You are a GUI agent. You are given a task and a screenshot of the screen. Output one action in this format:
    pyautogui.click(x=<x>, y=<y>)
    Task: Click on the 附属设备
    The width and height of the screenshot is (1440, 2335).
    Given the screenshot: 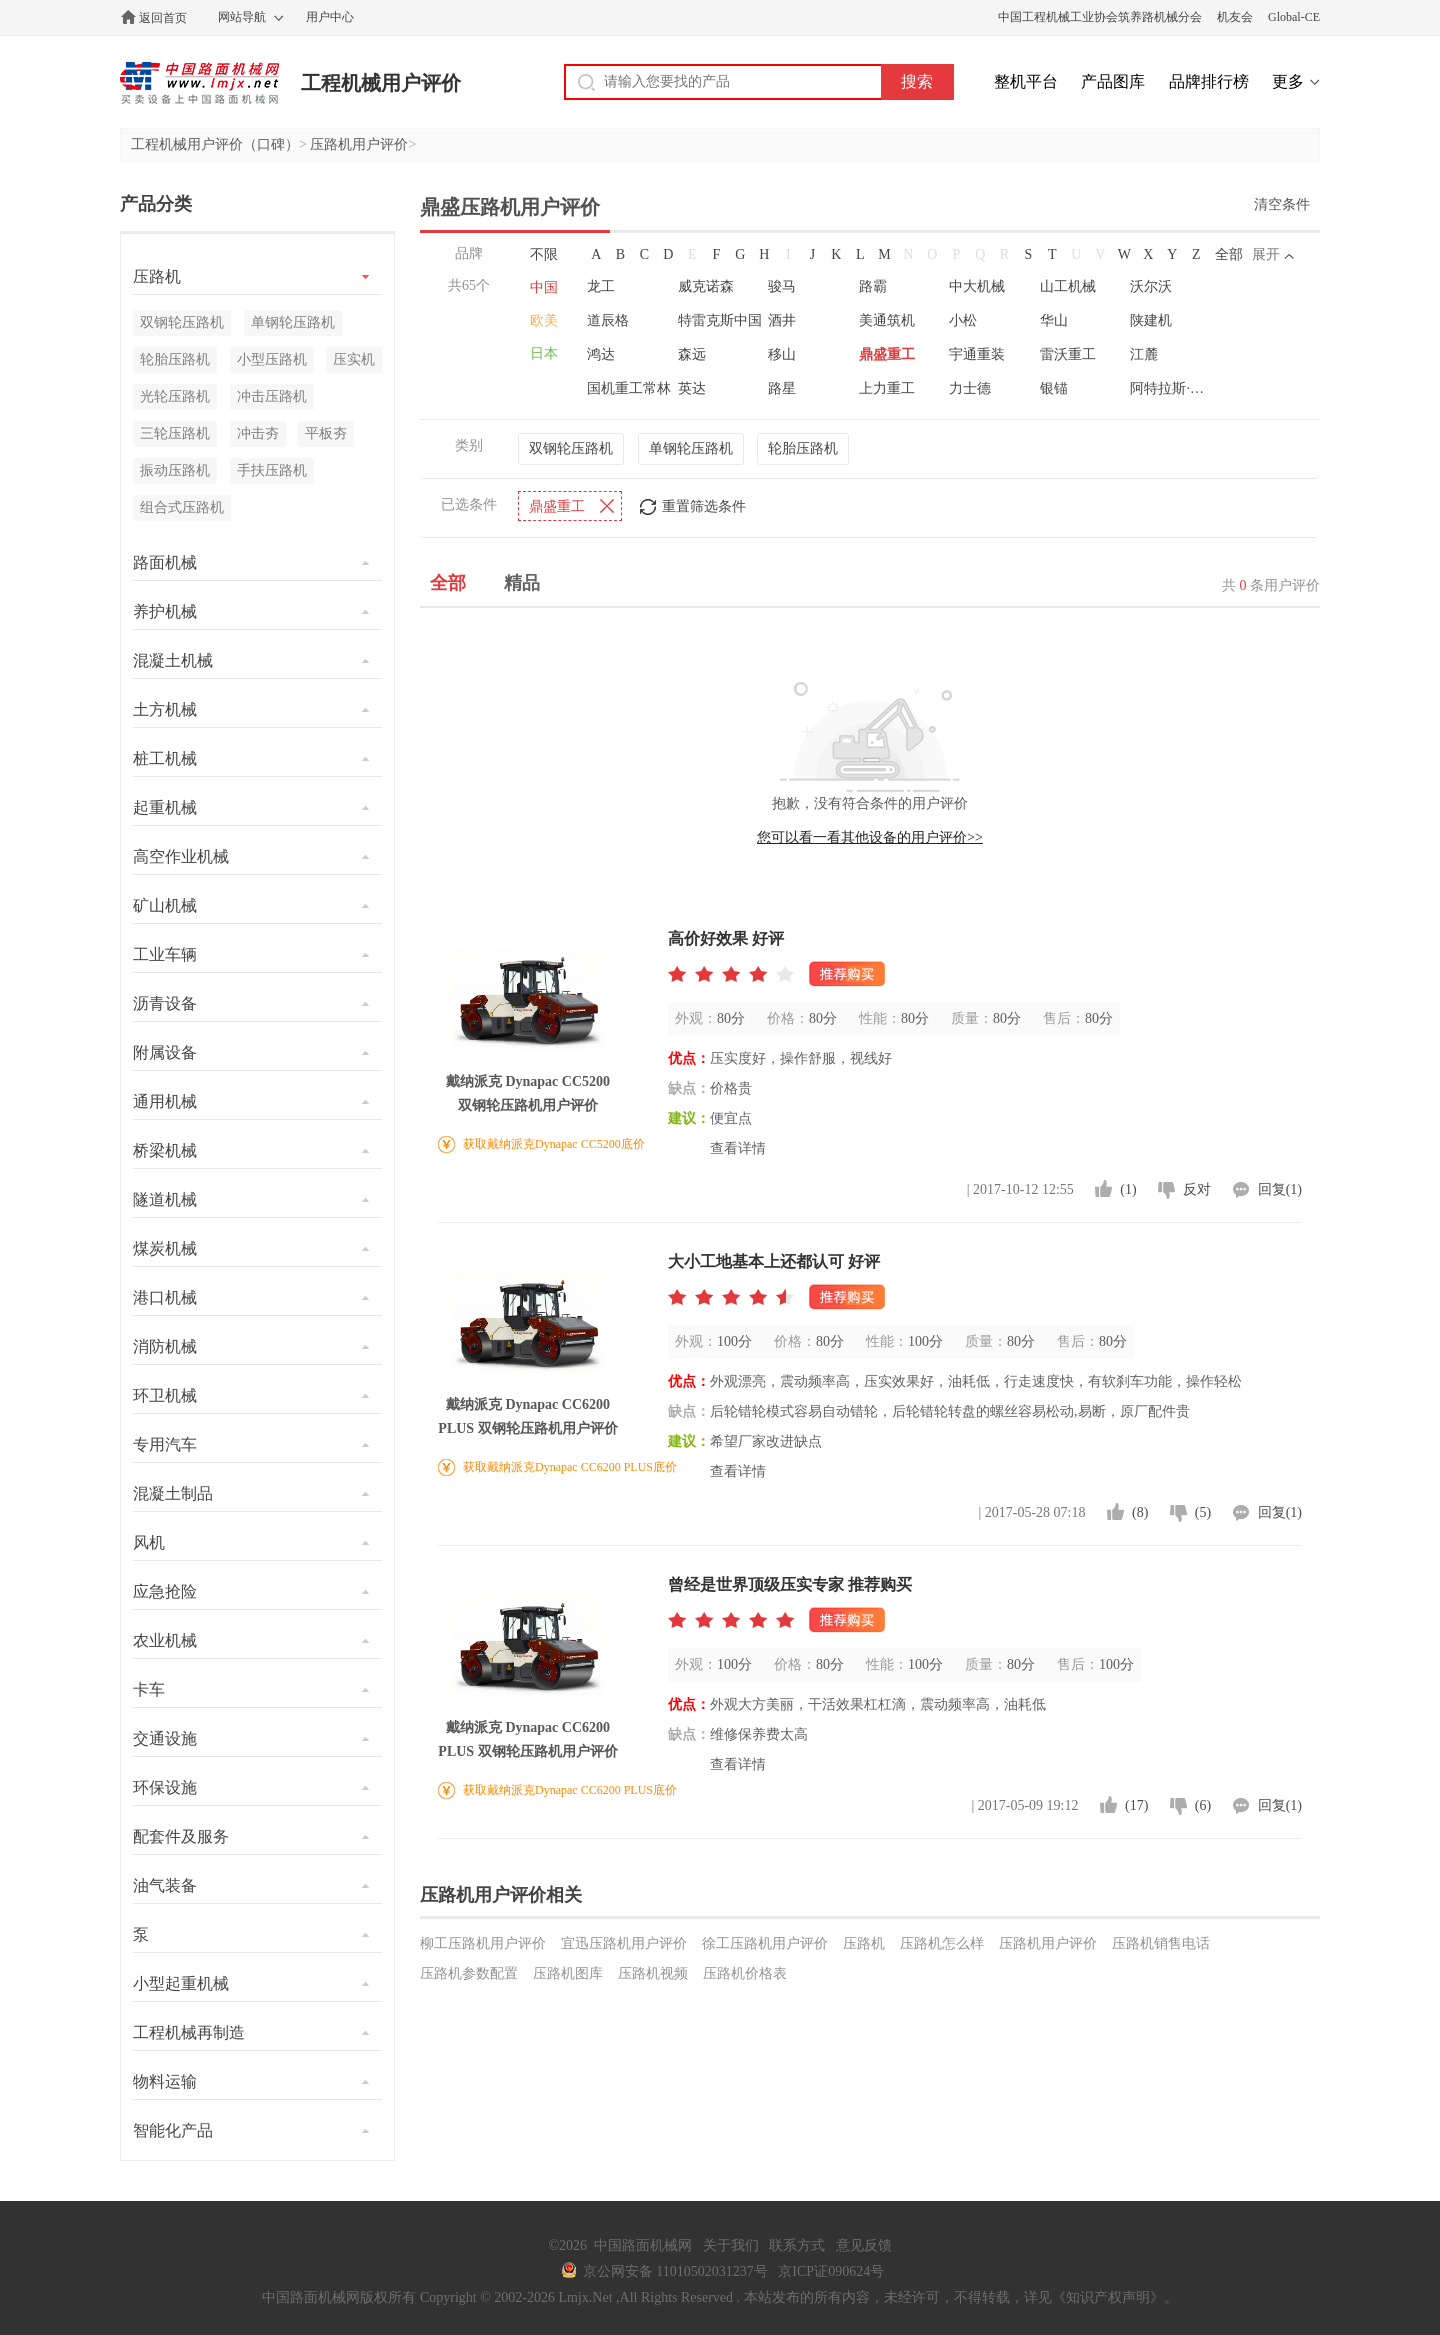 What is the action you would take?
    pyautogui.click(x=165, y=1052)
    